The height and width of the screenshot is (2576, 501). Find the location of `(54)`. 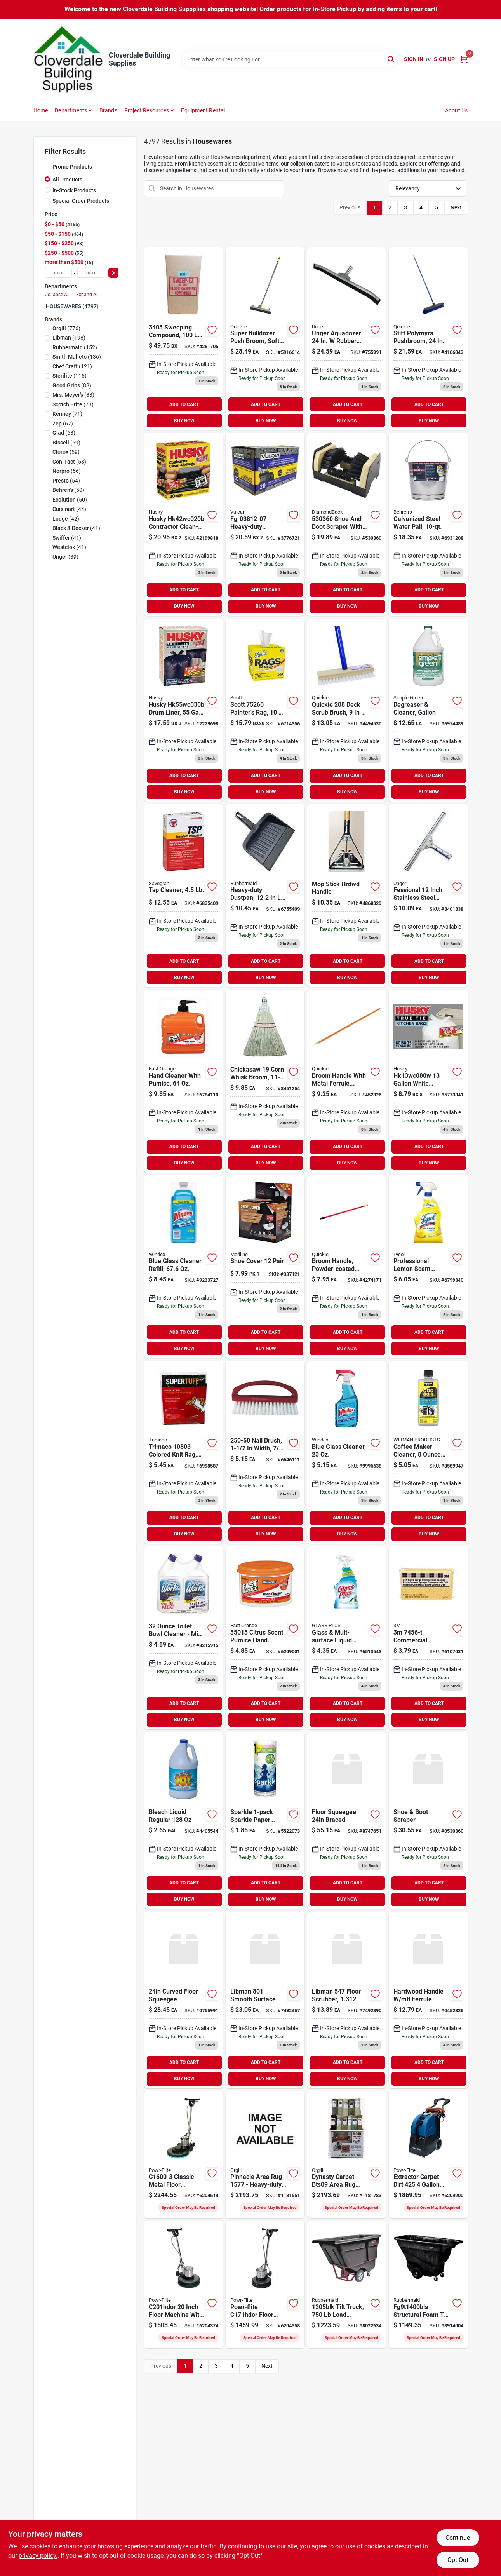

(54) is located at coordinates (66, 481).